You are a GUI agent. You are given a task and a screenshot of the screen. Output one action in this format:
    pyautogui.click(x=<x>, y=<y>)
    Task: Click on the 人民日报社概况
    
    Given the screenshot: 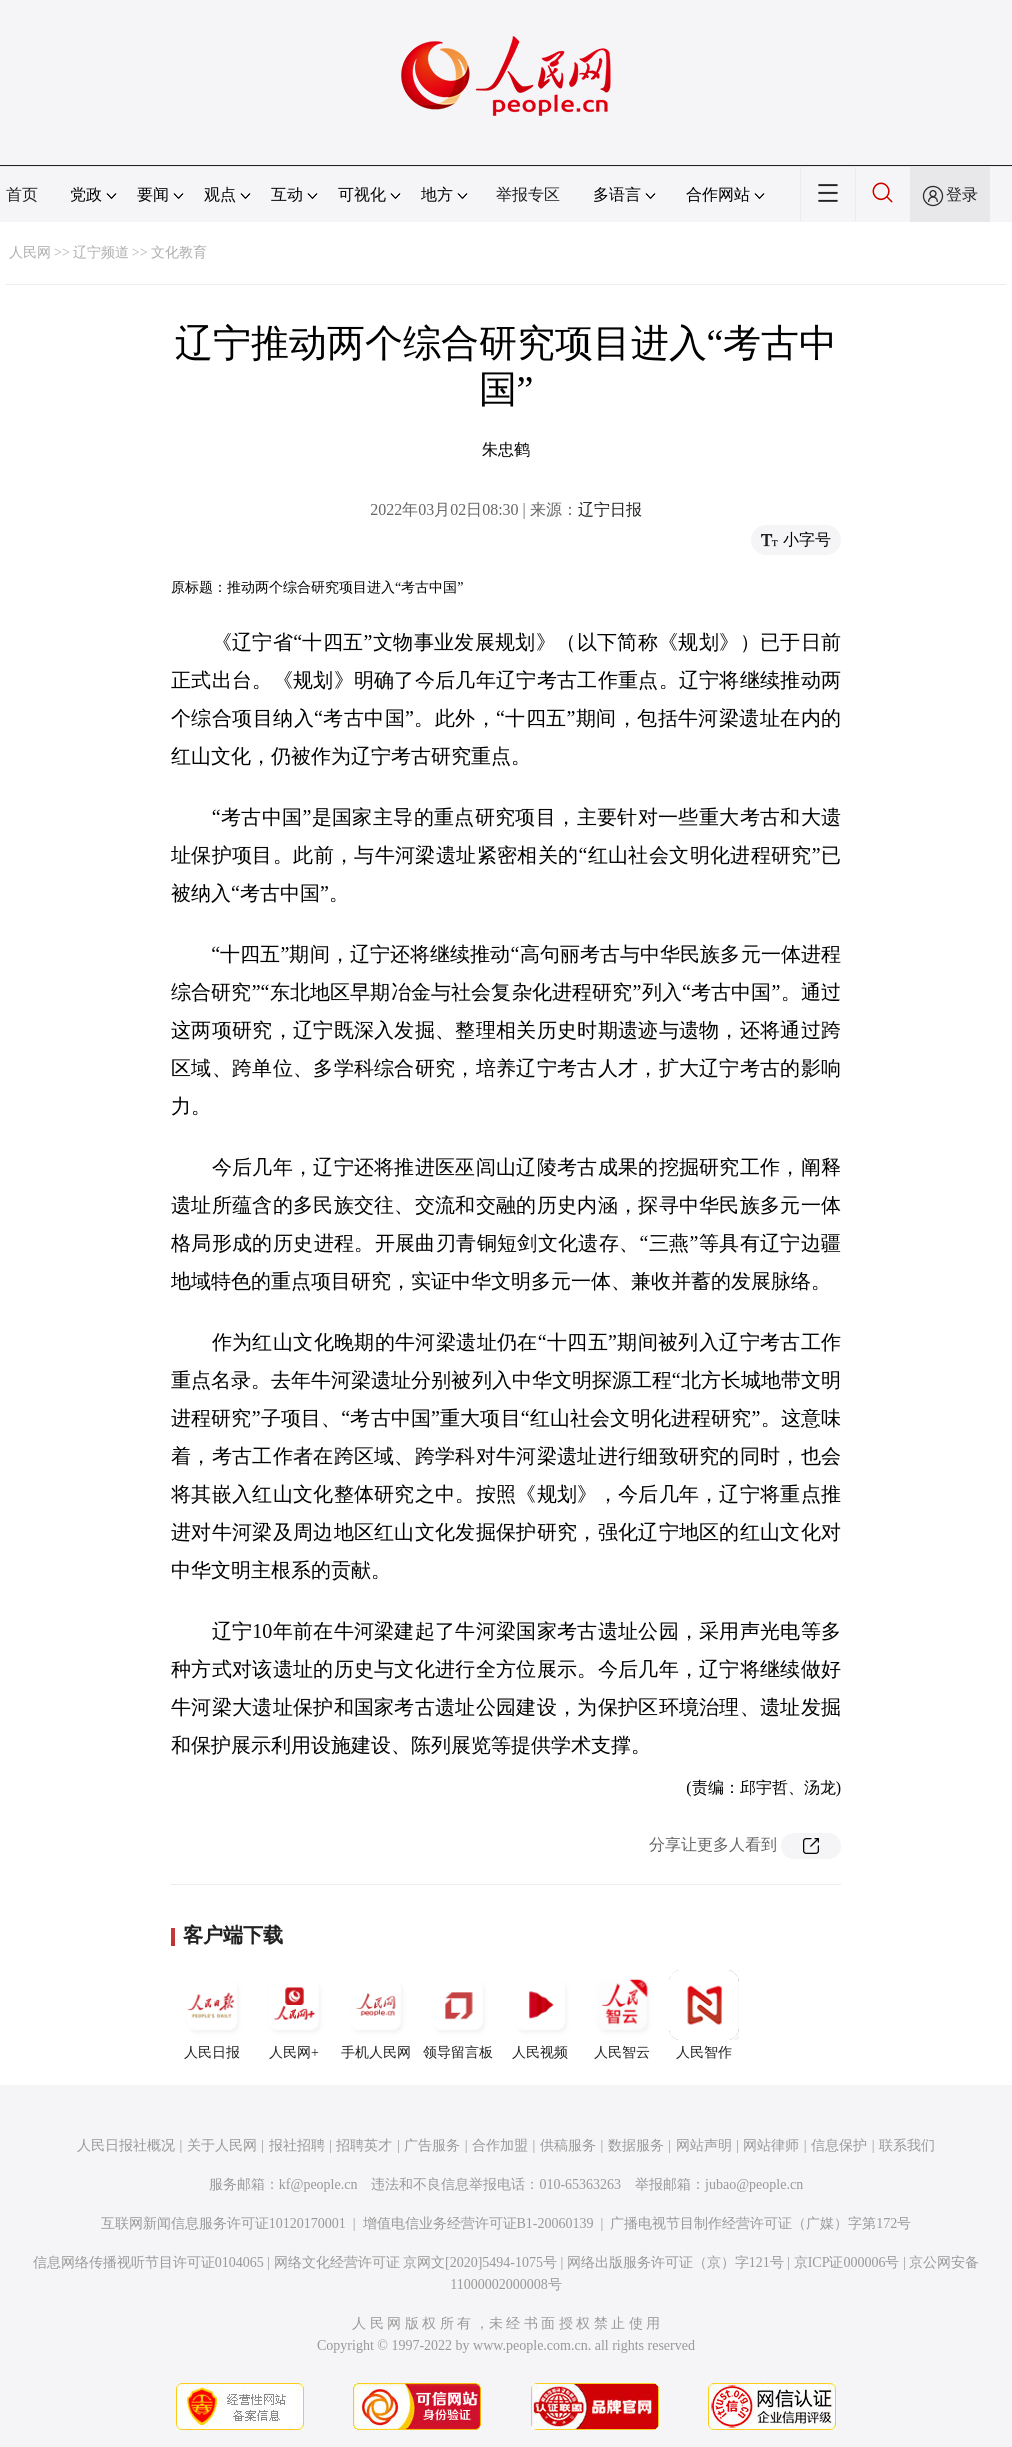 What is the action you would take?
    pyautogui.click(x=126, y=2145)
    